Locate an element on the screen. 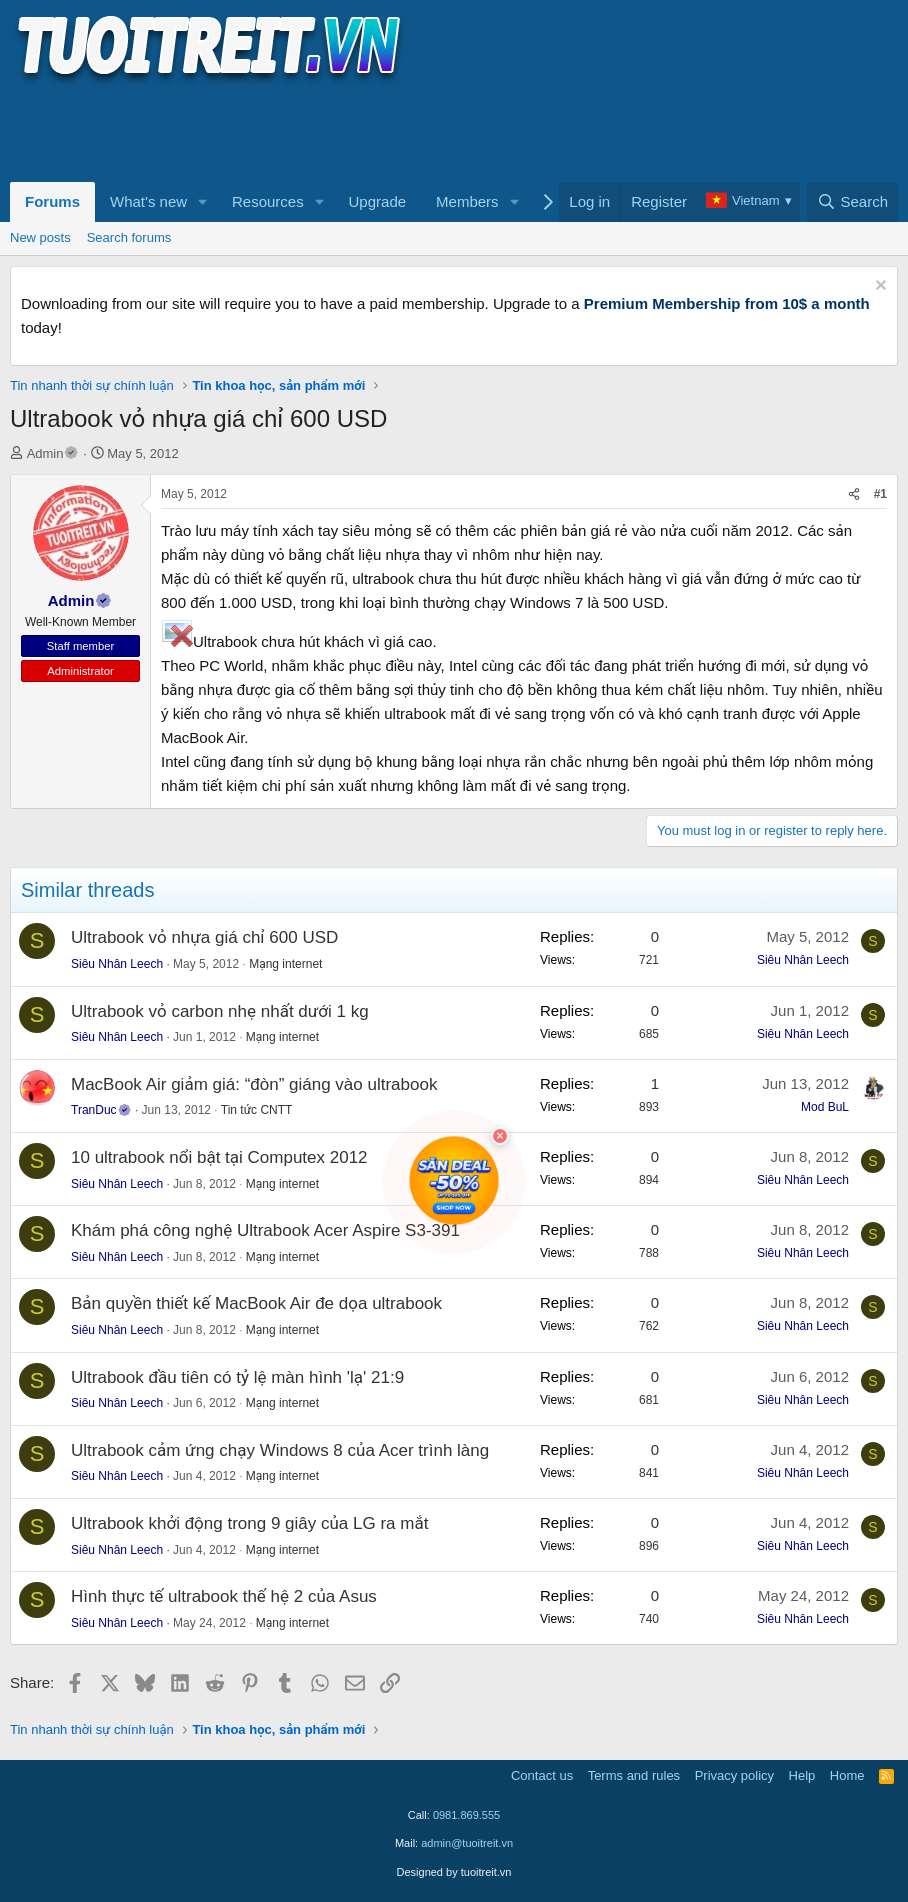 The width and height of the screenshot is (908, 1902). [Search] is located at coordinates (852, 202).